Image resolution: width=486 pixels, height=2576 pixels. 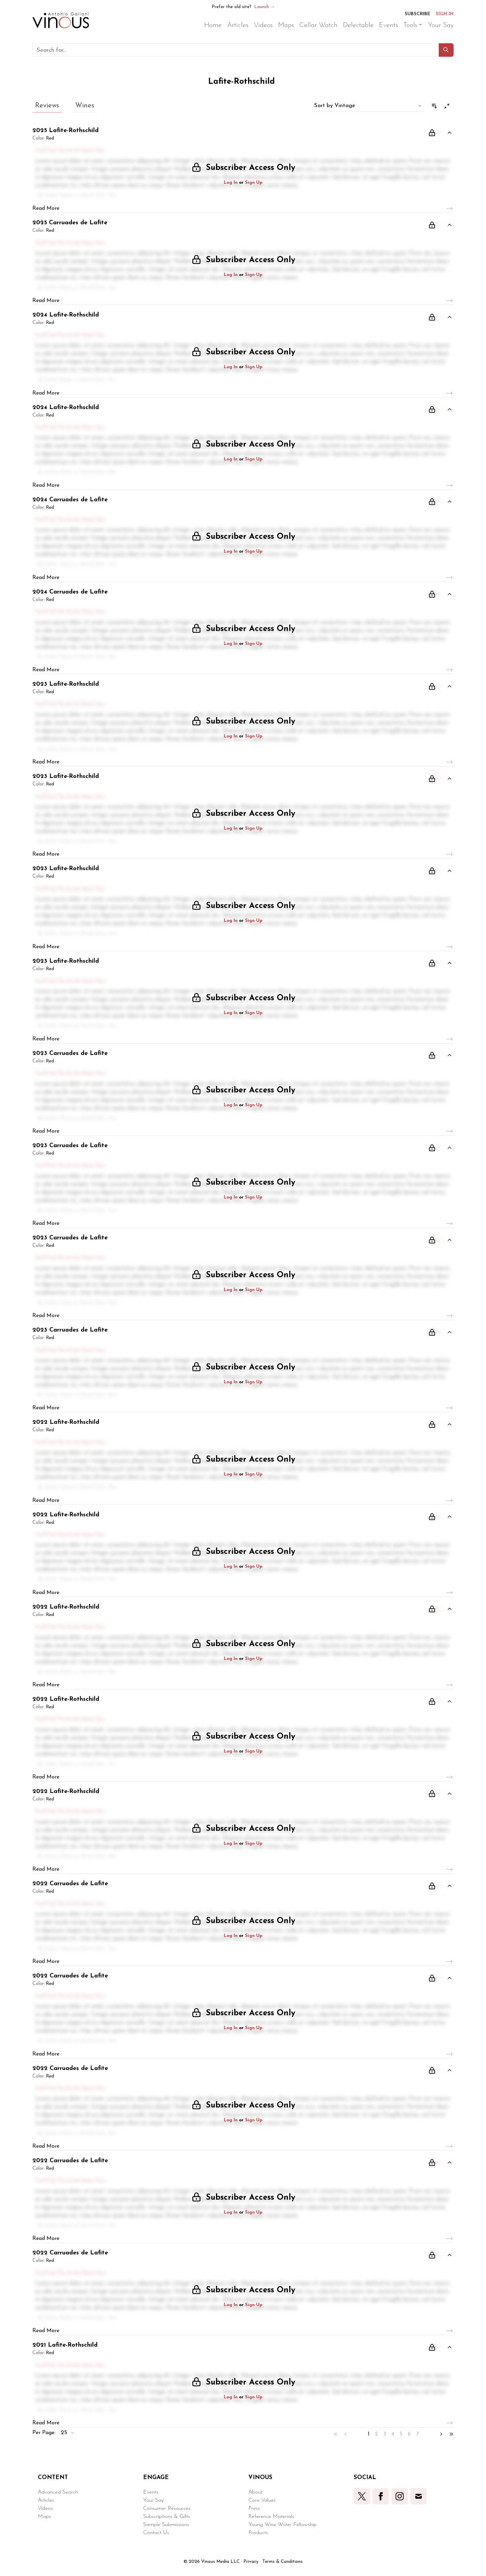 What do you see at coordinates (58, 2492) in the screenshot?
I see `Advanced Search` at bounding box center [58, 2492].